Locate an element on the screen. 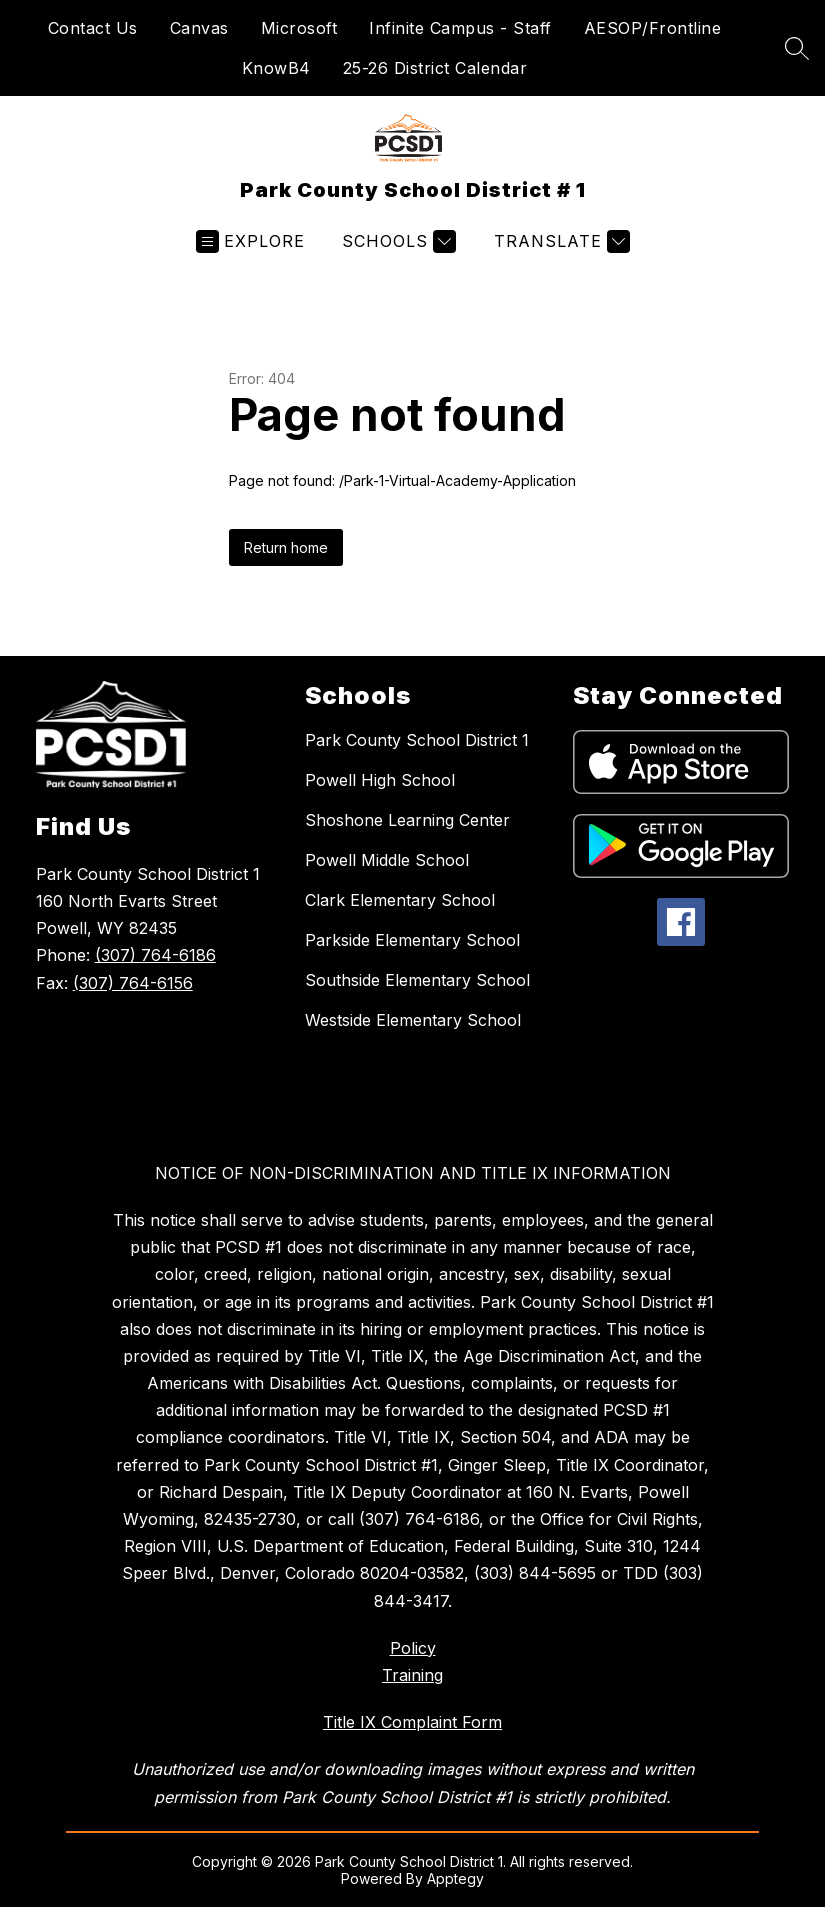 Image resolution: width=825 pixels, height=1907 pixels. Apptegy is located at coordinates (455, 1878).